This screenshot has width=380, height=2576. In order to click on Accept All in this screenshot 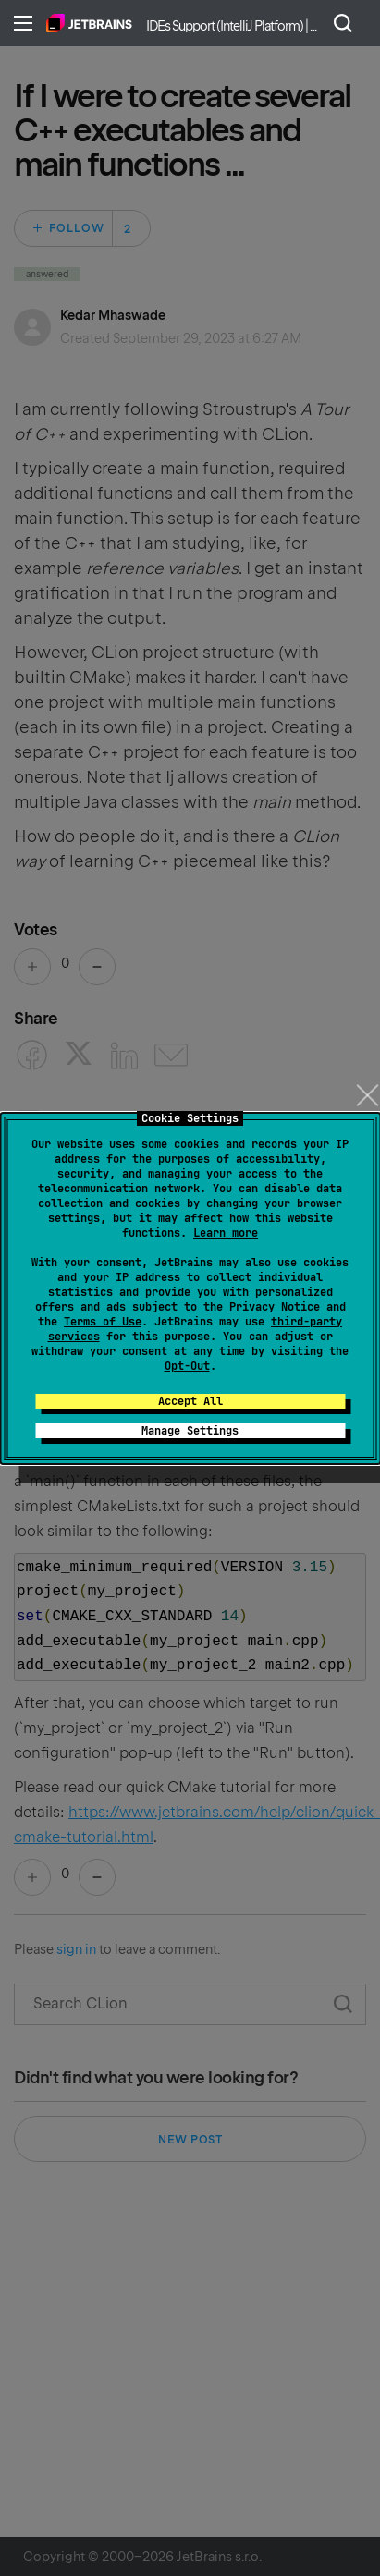, I will do `click(190, 1401)`.